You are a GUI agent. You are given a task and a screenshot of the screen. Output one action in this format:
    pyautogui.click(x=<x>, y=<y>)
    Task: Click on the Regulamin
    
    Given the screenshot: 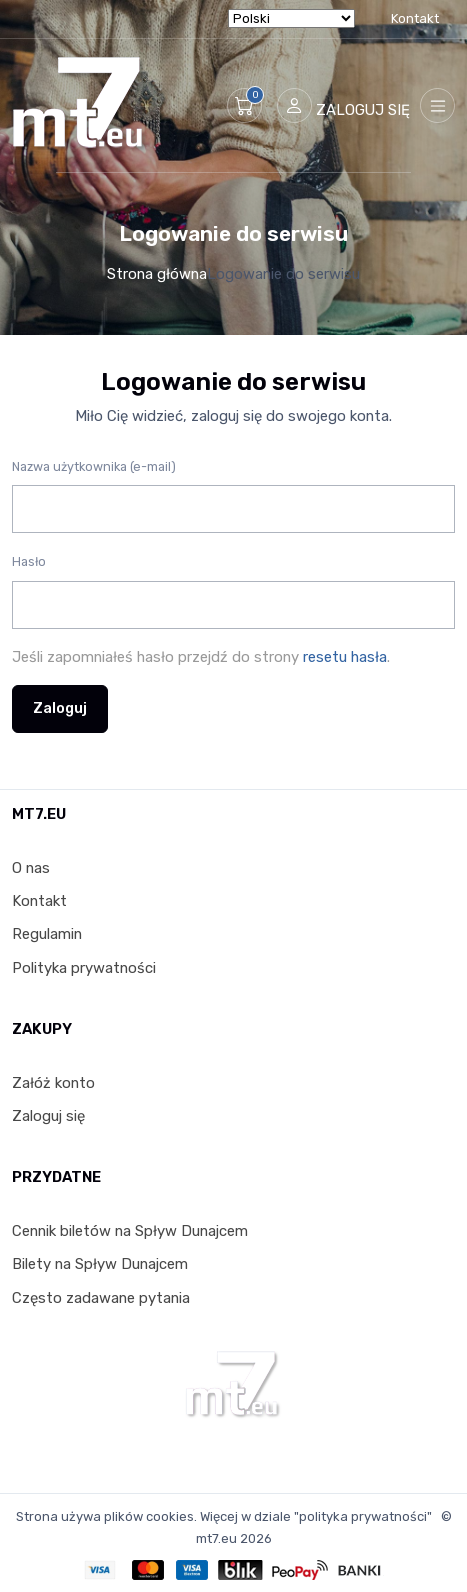 What is the action you would take?
    pyautogui.click(x=47, y=934)
    